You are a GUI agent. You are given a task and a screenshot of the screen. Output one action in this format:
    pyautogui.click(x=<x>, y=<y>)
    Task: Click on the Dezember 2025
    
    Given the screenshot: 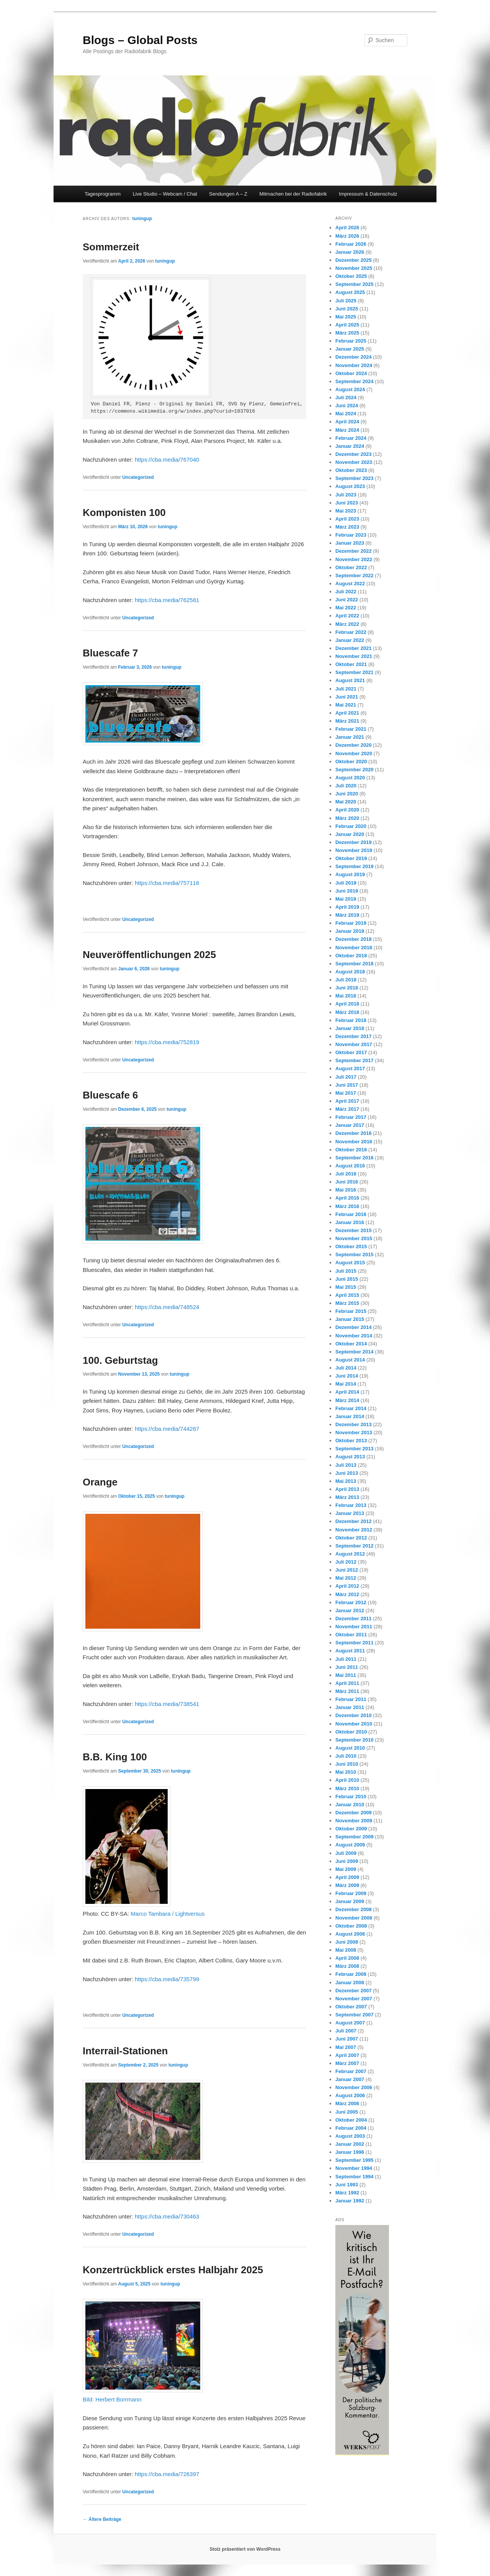 What is the action you would take?
    pyautogui.click(x=353, y=260)
    